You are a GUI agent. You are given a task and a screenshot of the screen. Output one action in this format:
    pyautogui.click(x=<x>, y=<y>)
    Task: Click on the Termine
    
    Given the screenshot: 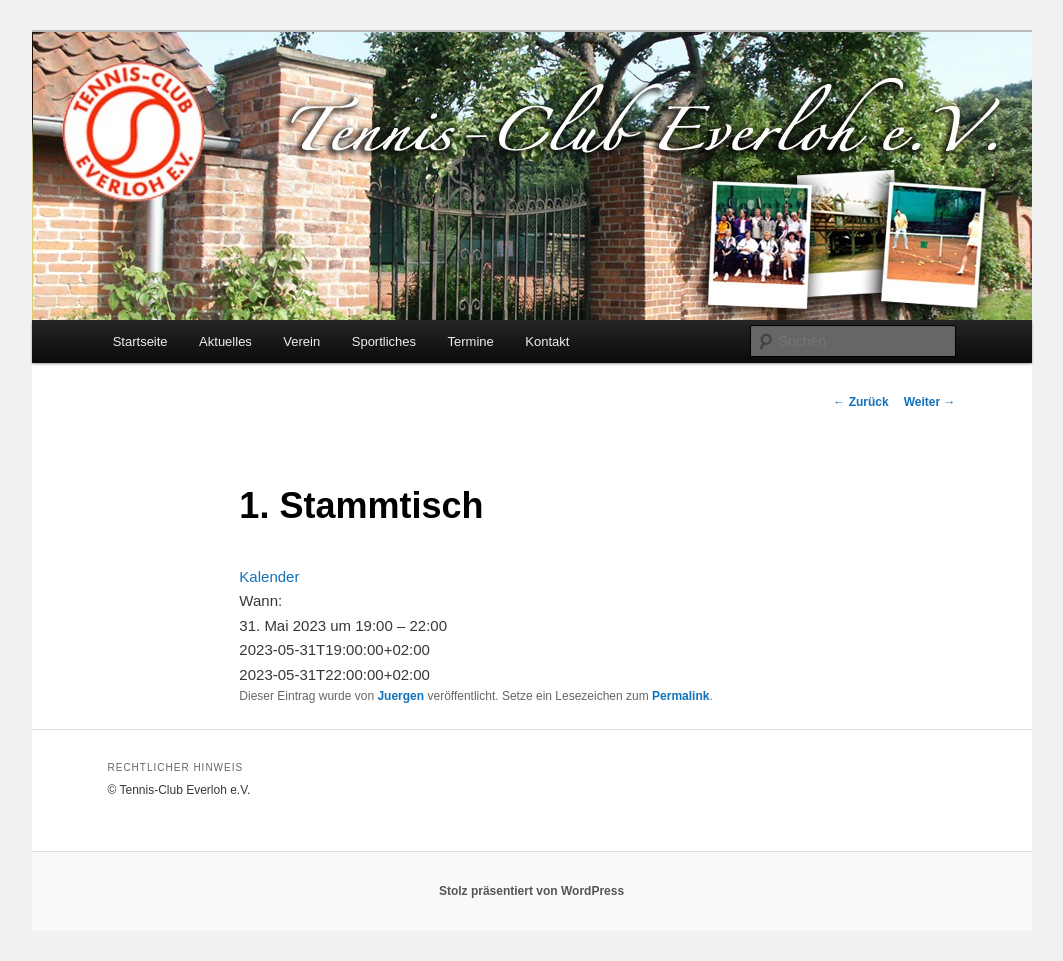 What is the action you would take?
    pyautogui.click(x=471, y=341)
    